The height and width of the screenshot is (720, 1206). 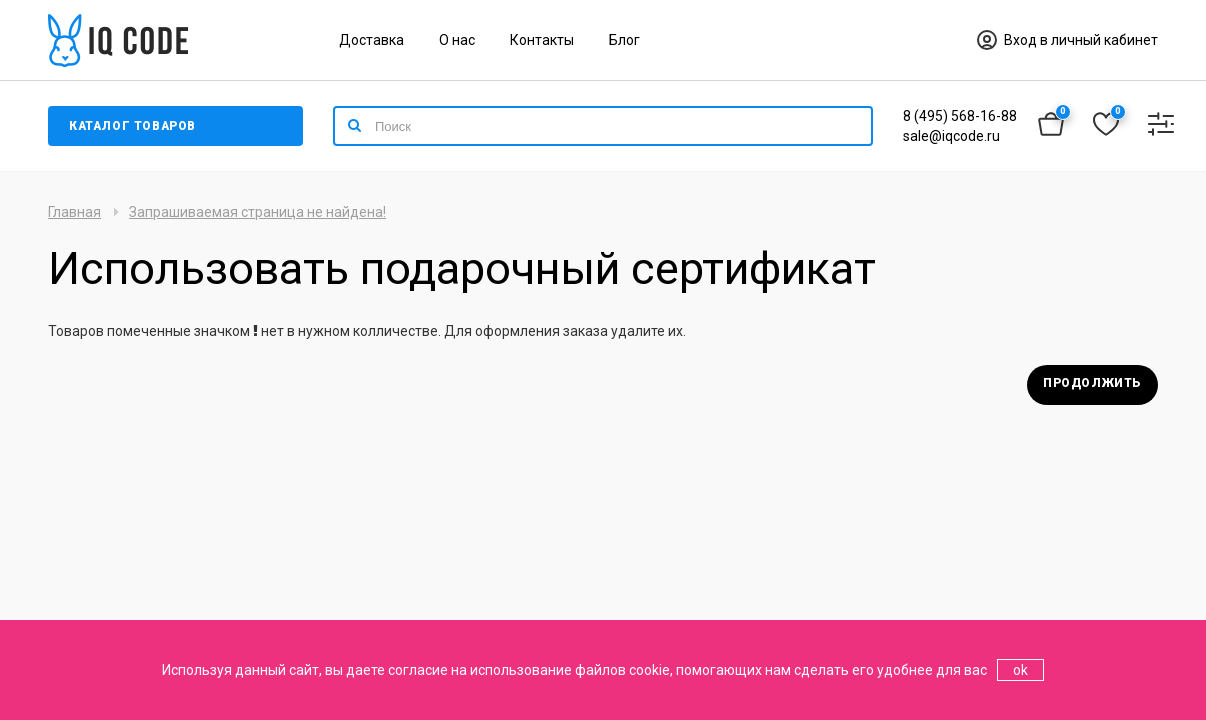 What do you see at coordinates (960, 116) in the screenshot?
I see `8 (495) 568-16-88` at bounding box center [960, 116].